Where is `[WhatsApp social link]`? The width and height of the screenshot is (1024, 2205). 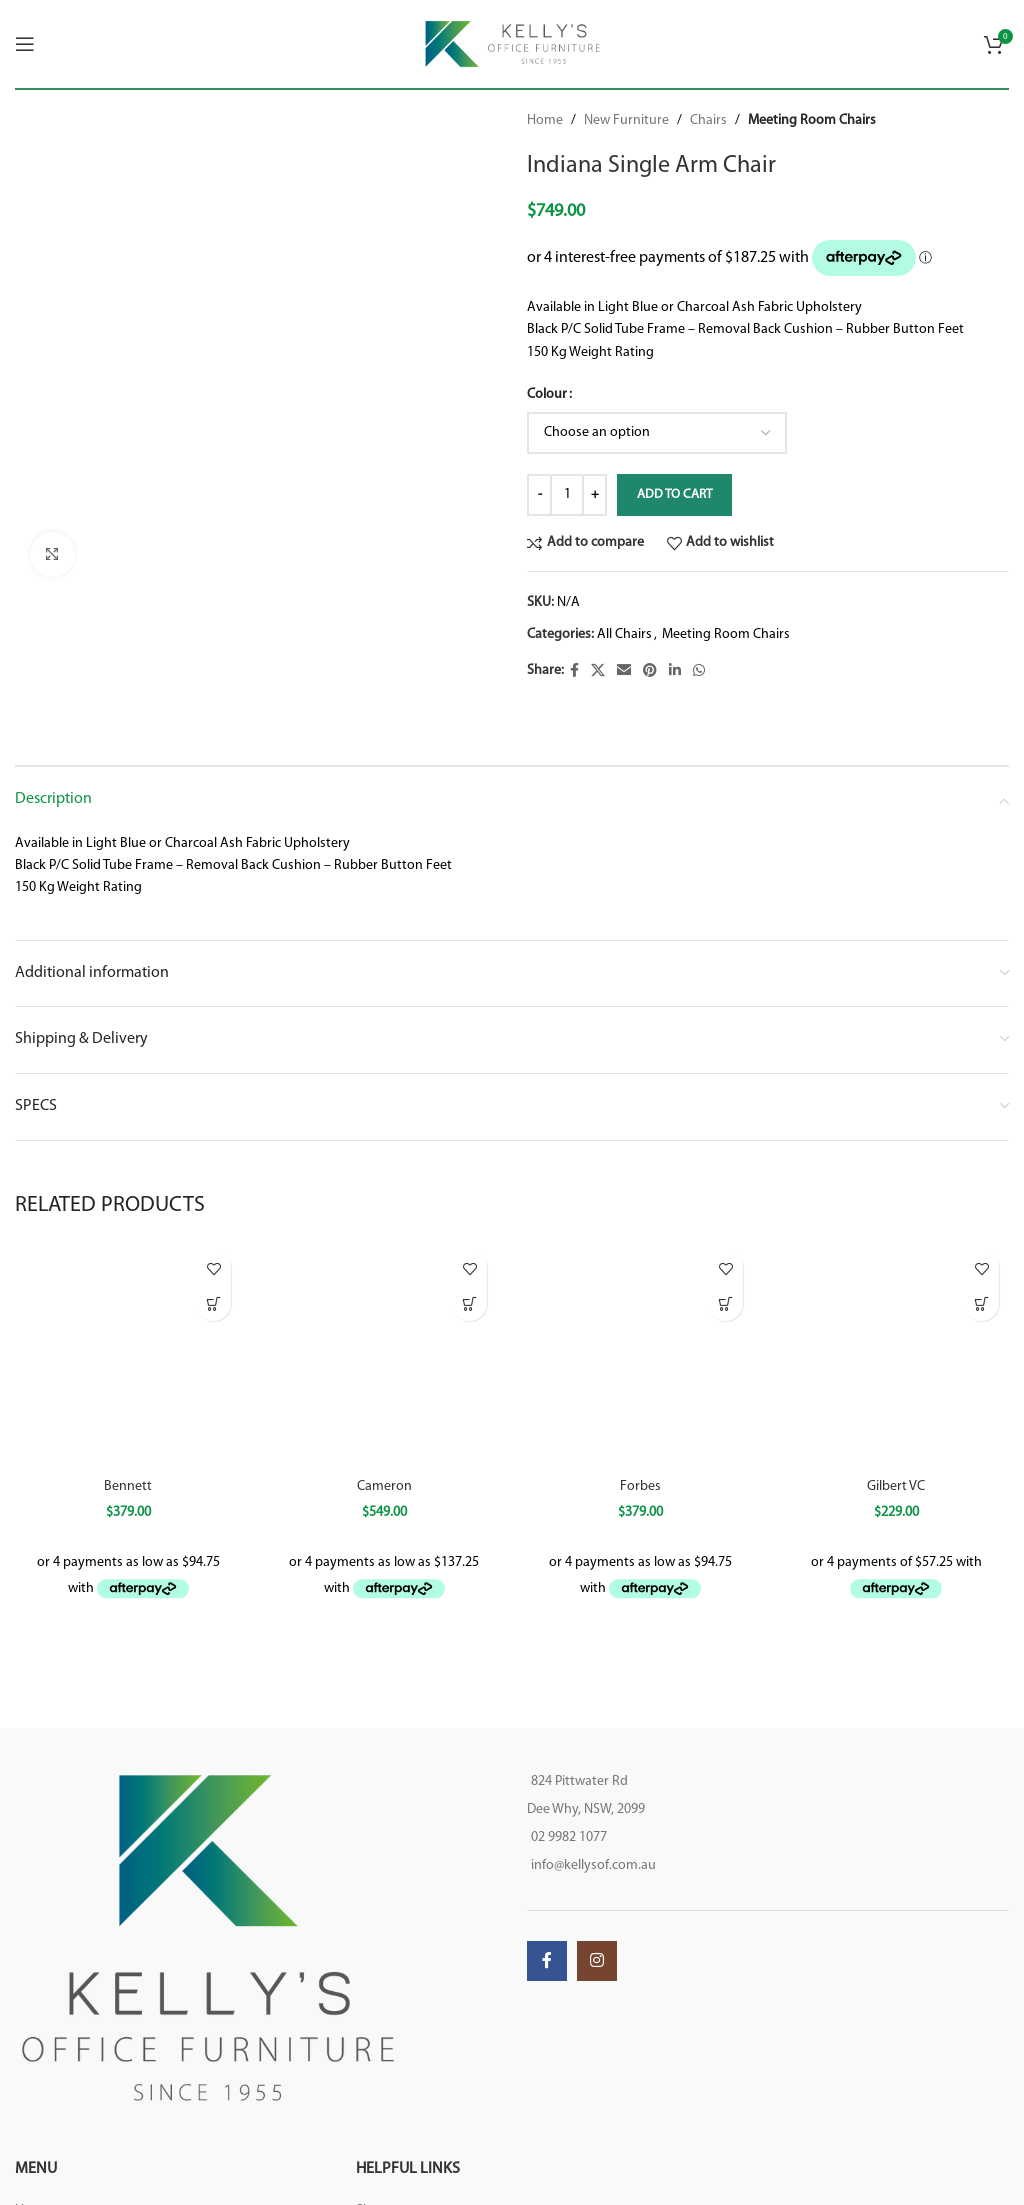
[WhatsApp social link] is located at coordinates (699, 671).